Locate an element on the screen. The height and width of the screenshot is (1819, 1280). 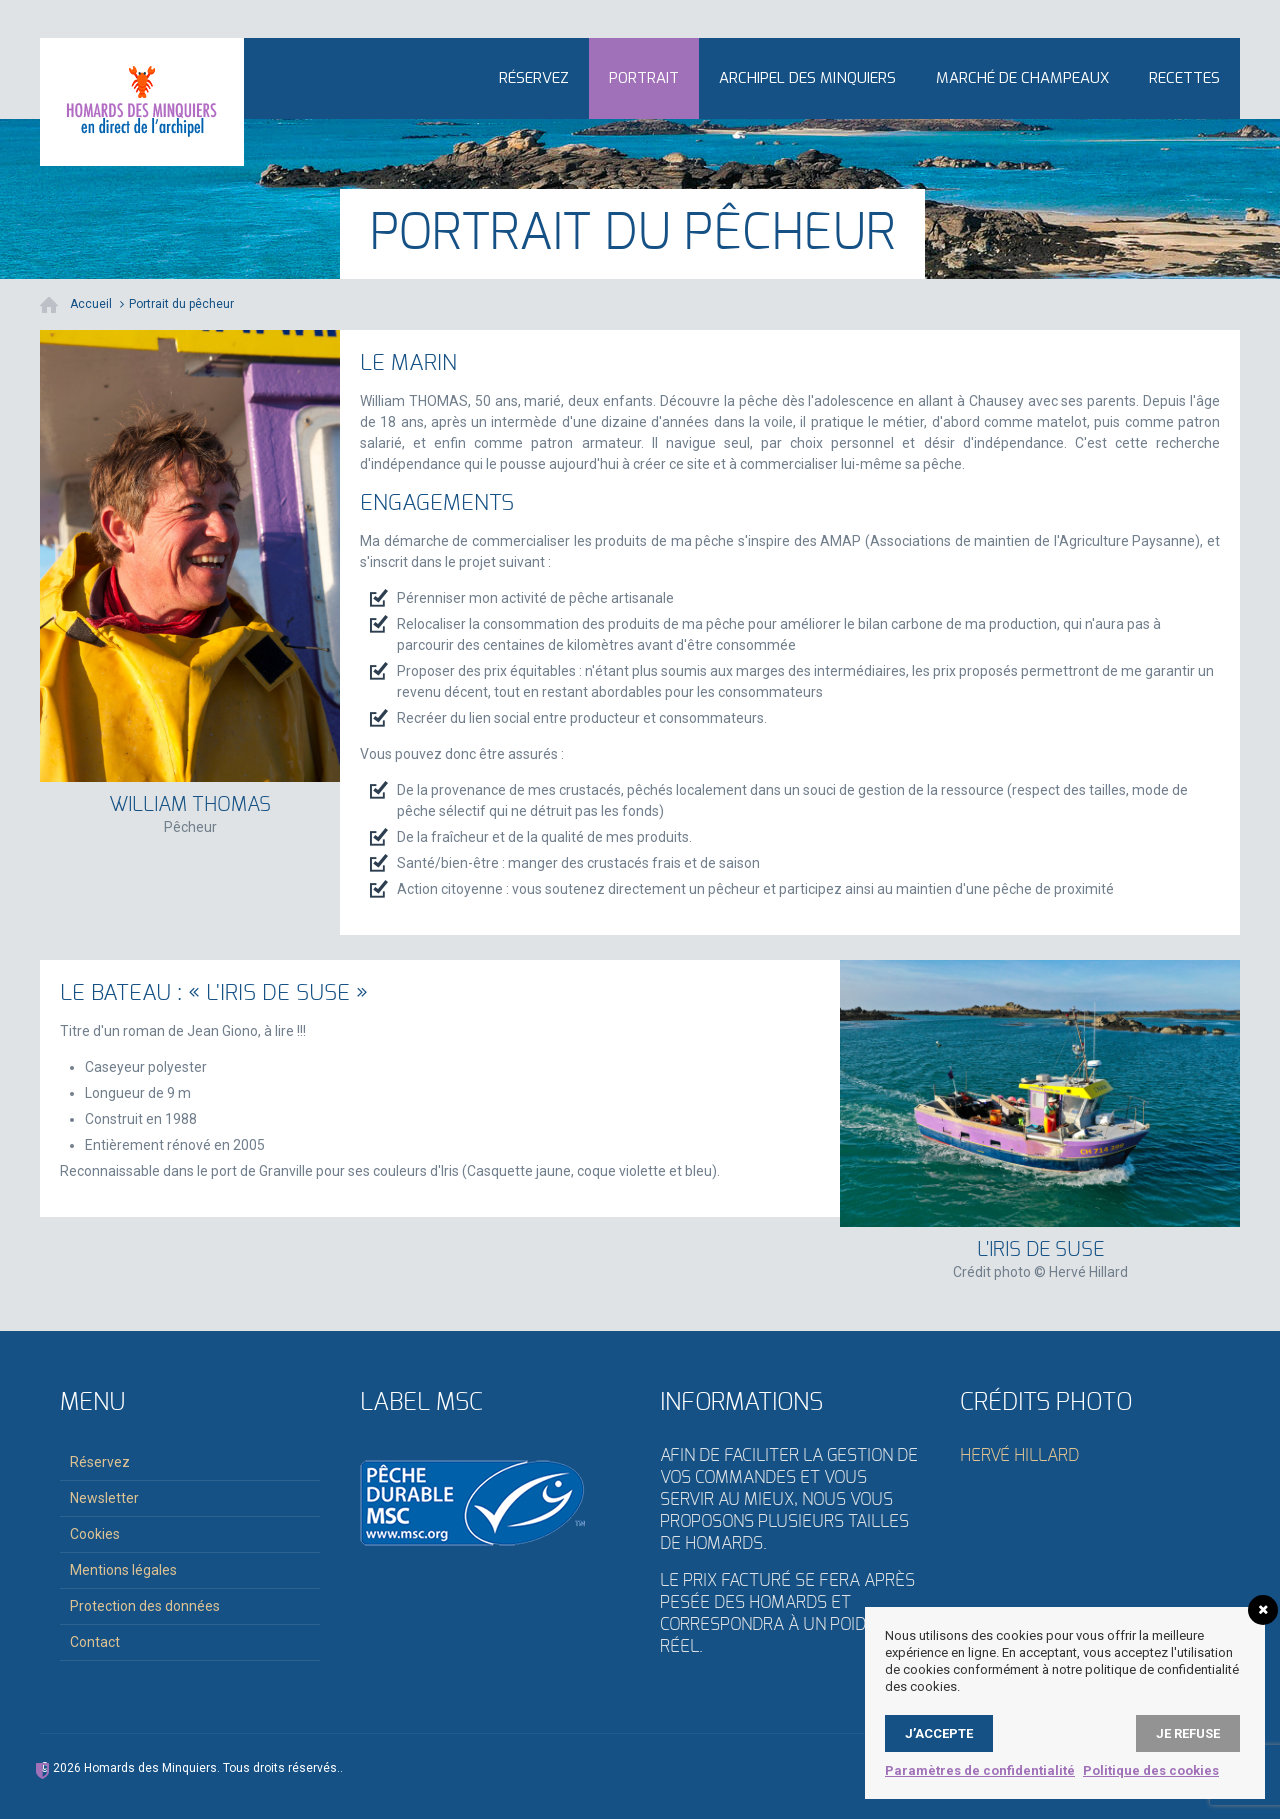
Portrait du pêcheur is located at coordinates (181, 304).